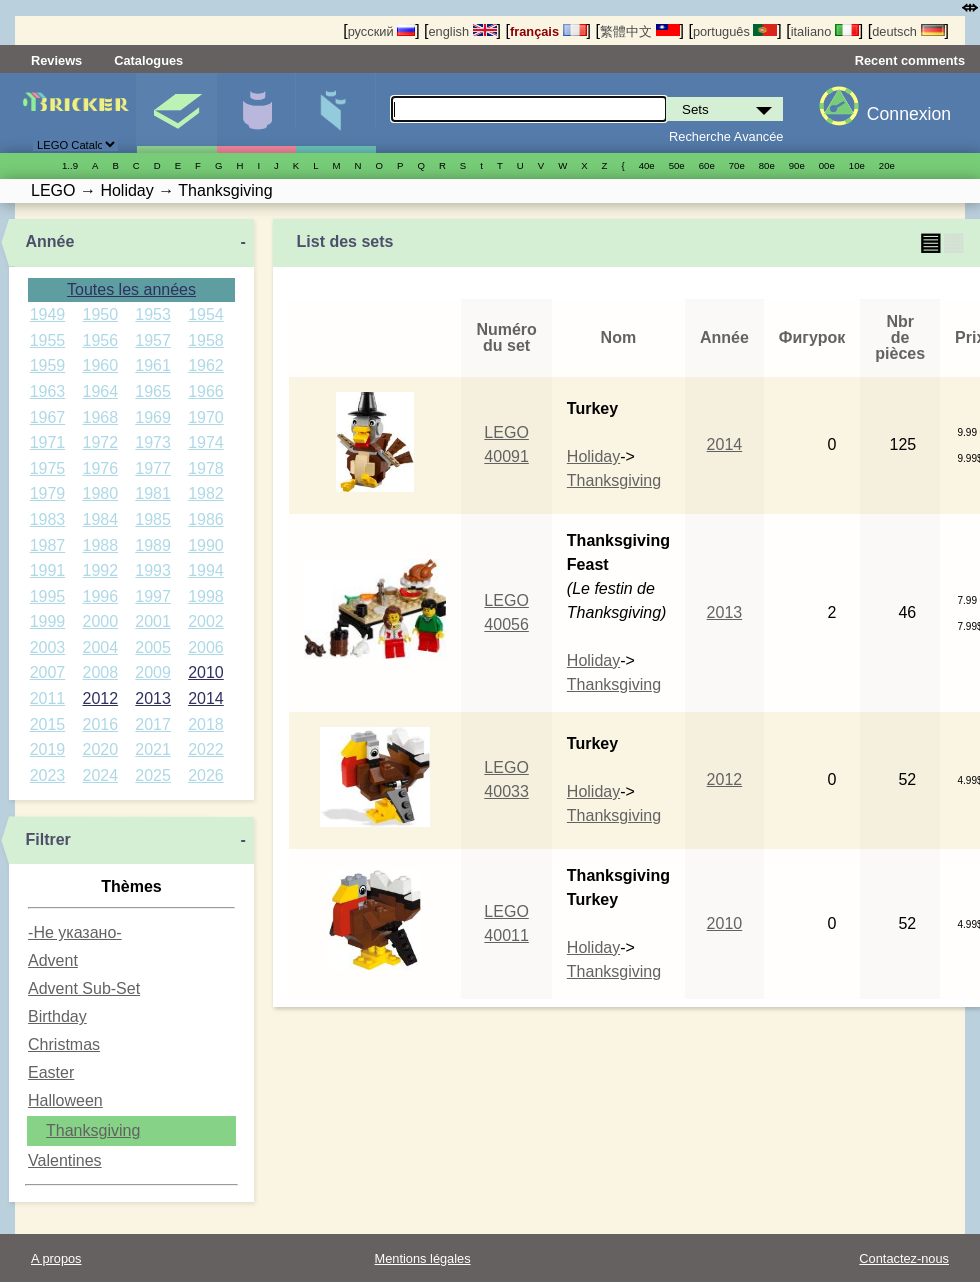  I want to click on 2014, so click(206, 698).